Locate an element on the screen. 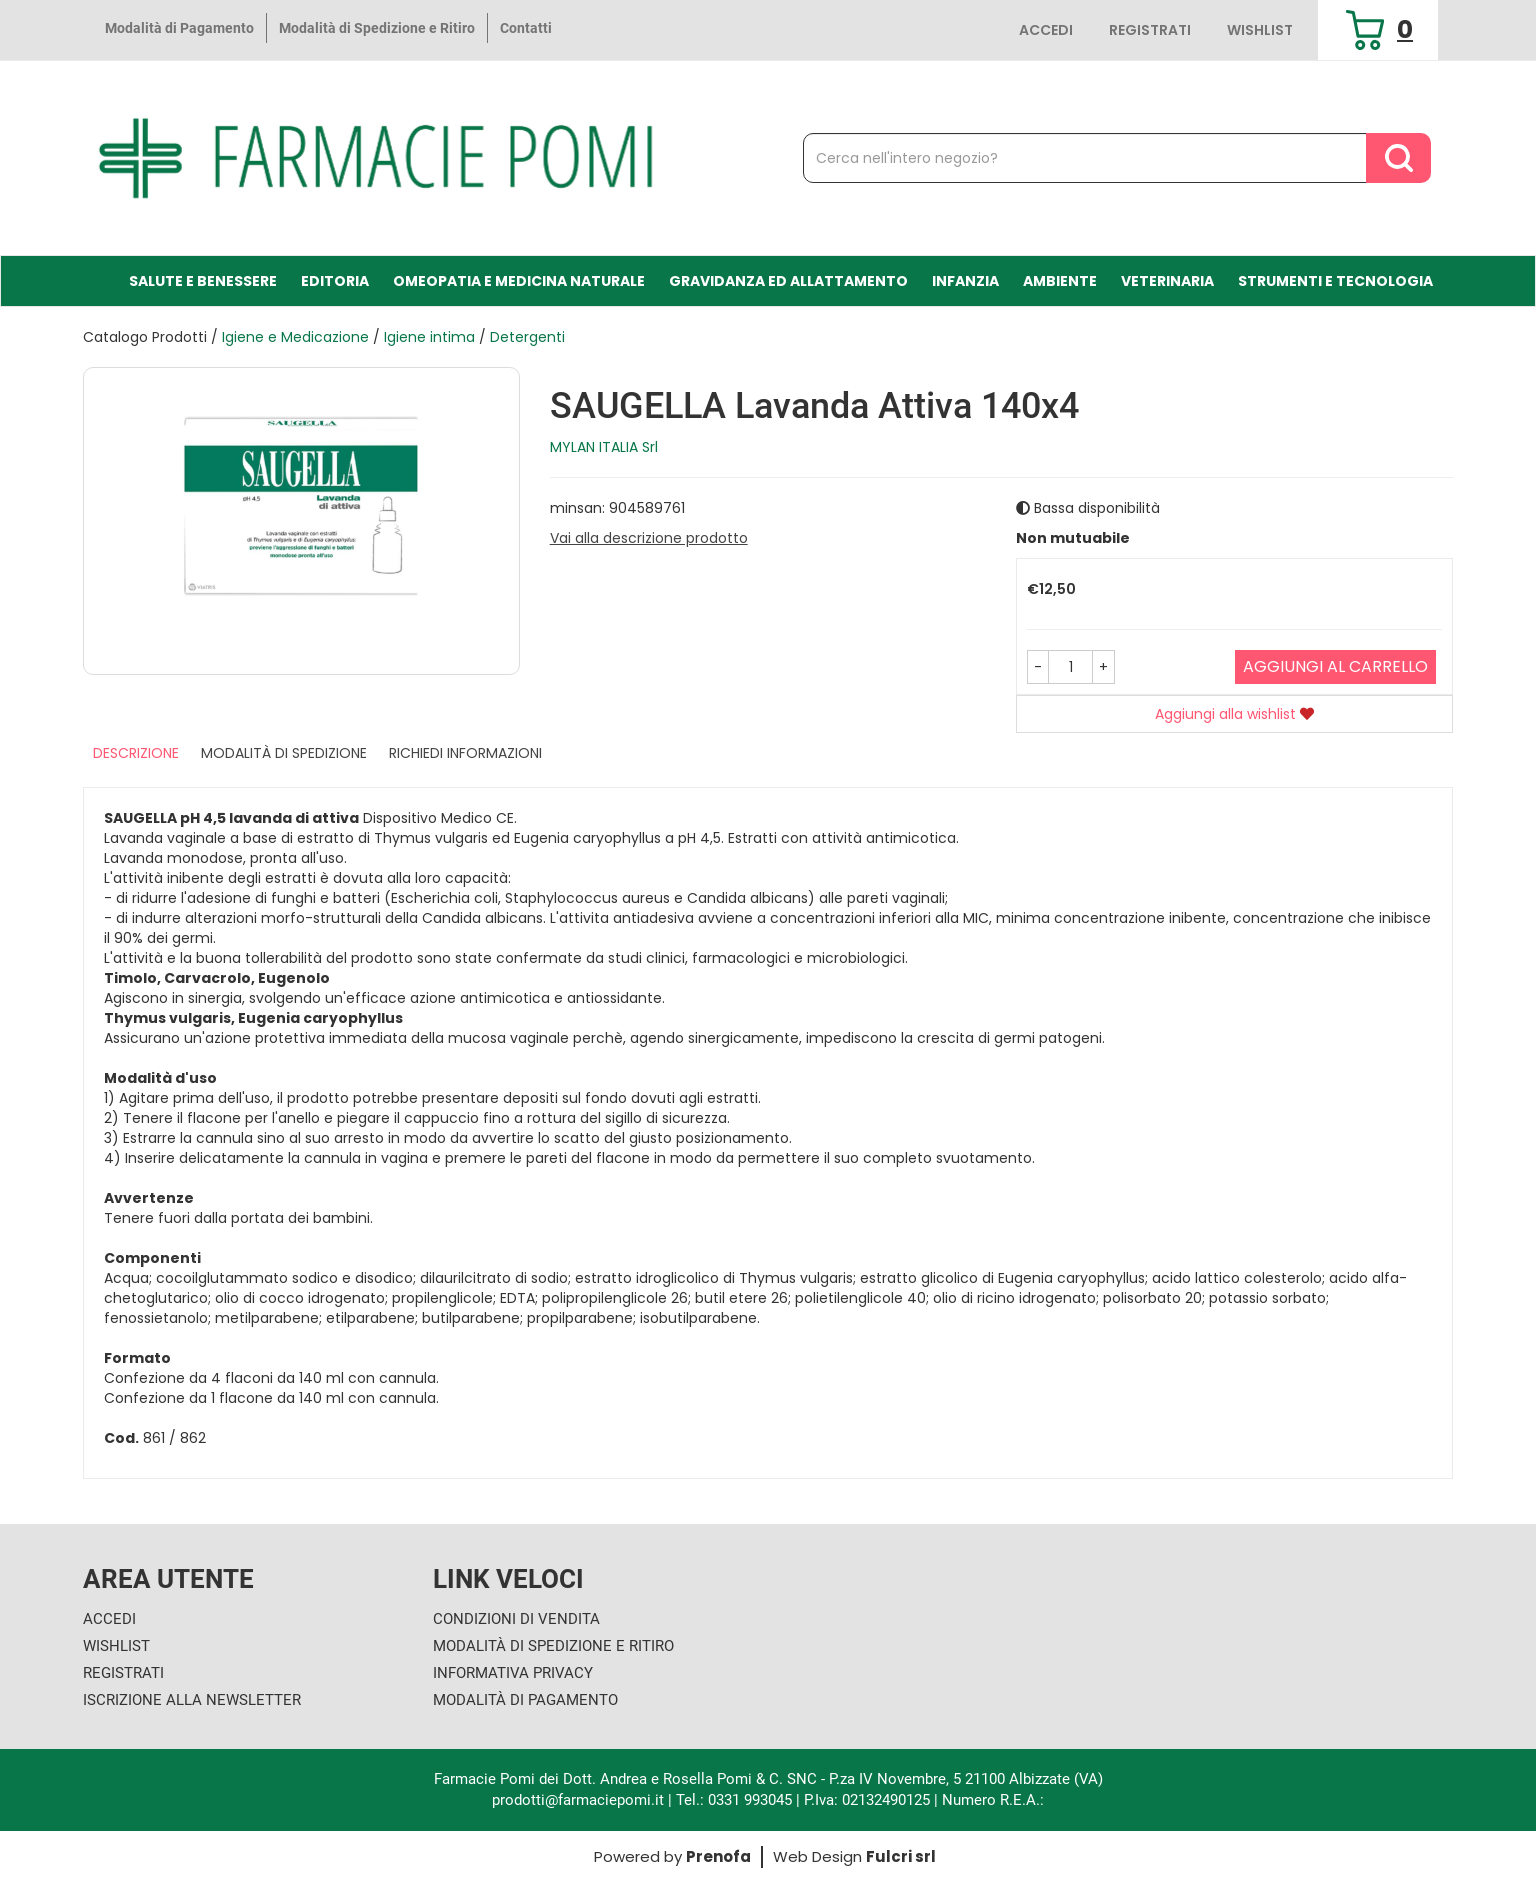  Omeopatia e medicina naturale is located at coordinates (519, 281).